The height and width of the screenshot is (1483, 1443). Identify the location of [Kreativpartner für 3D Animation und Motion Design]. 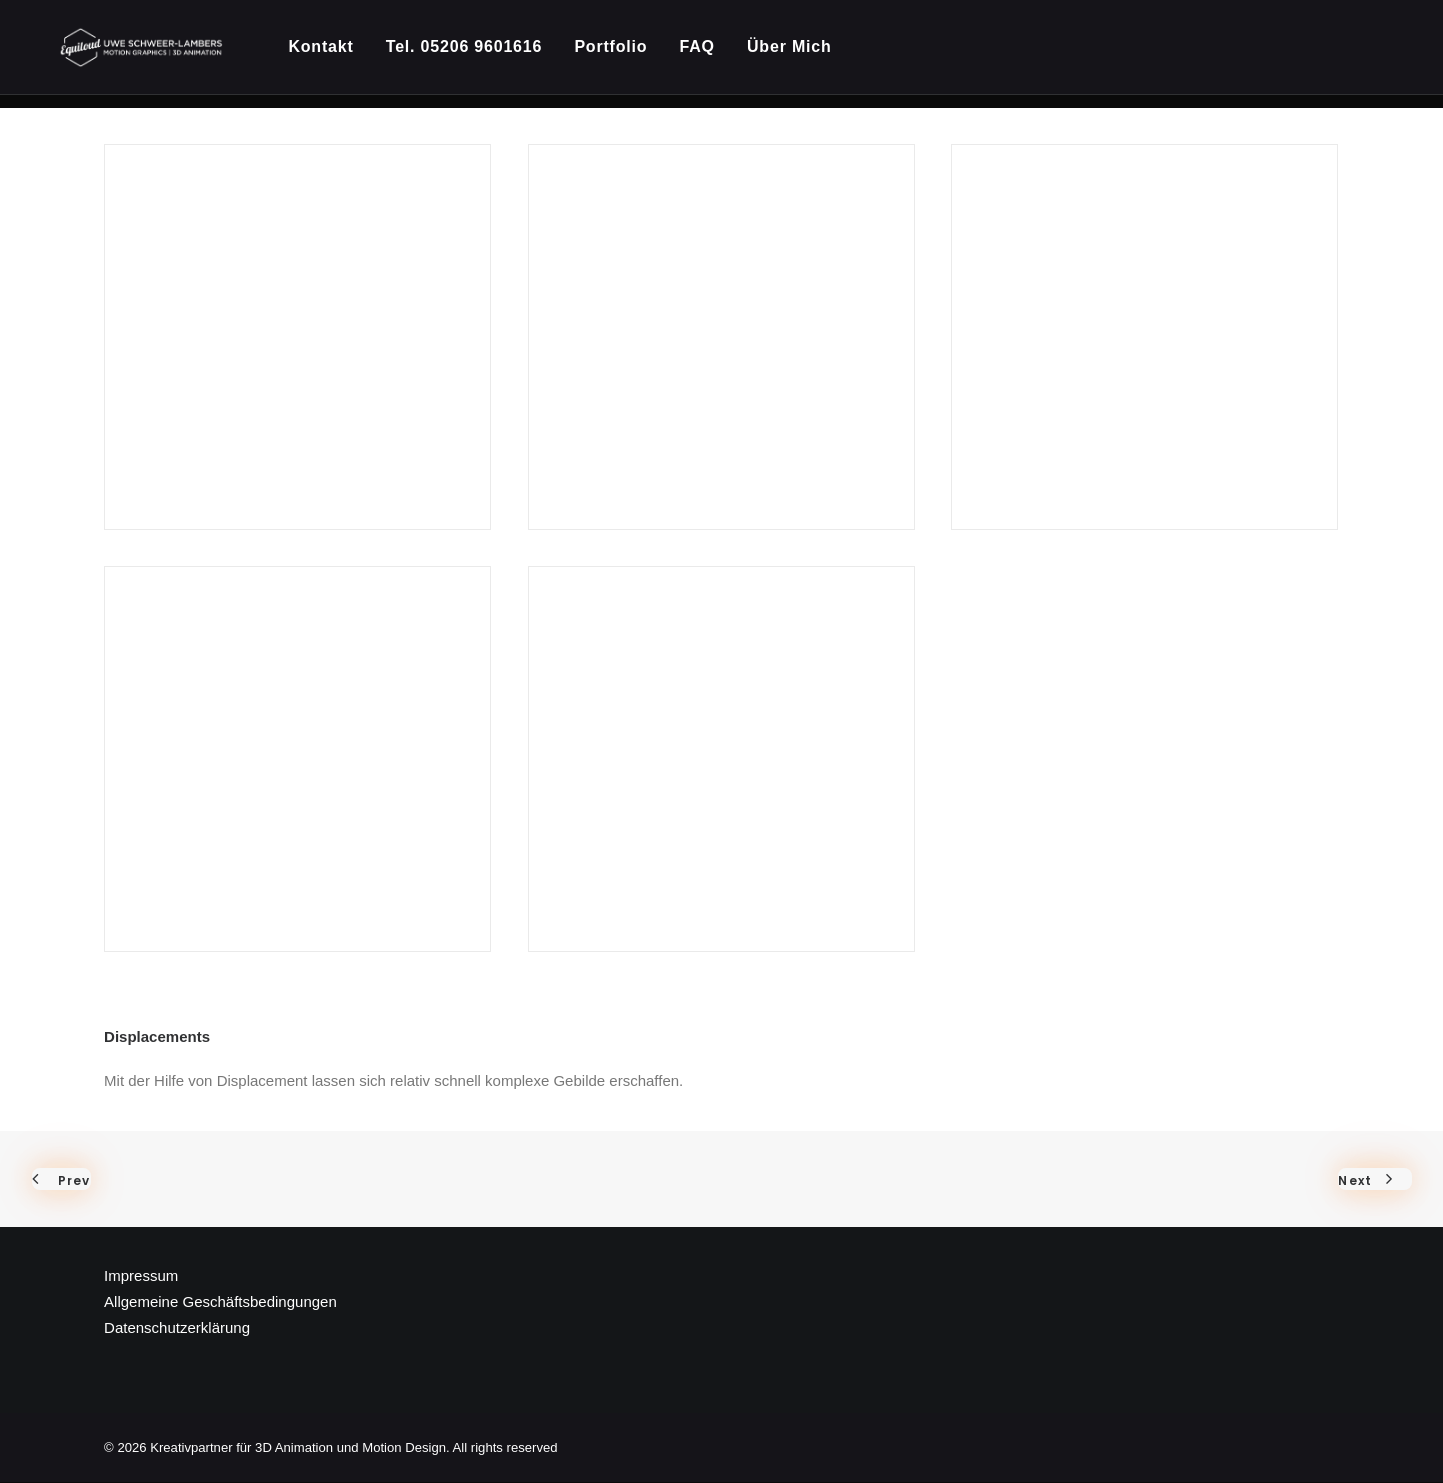
(146, 54).